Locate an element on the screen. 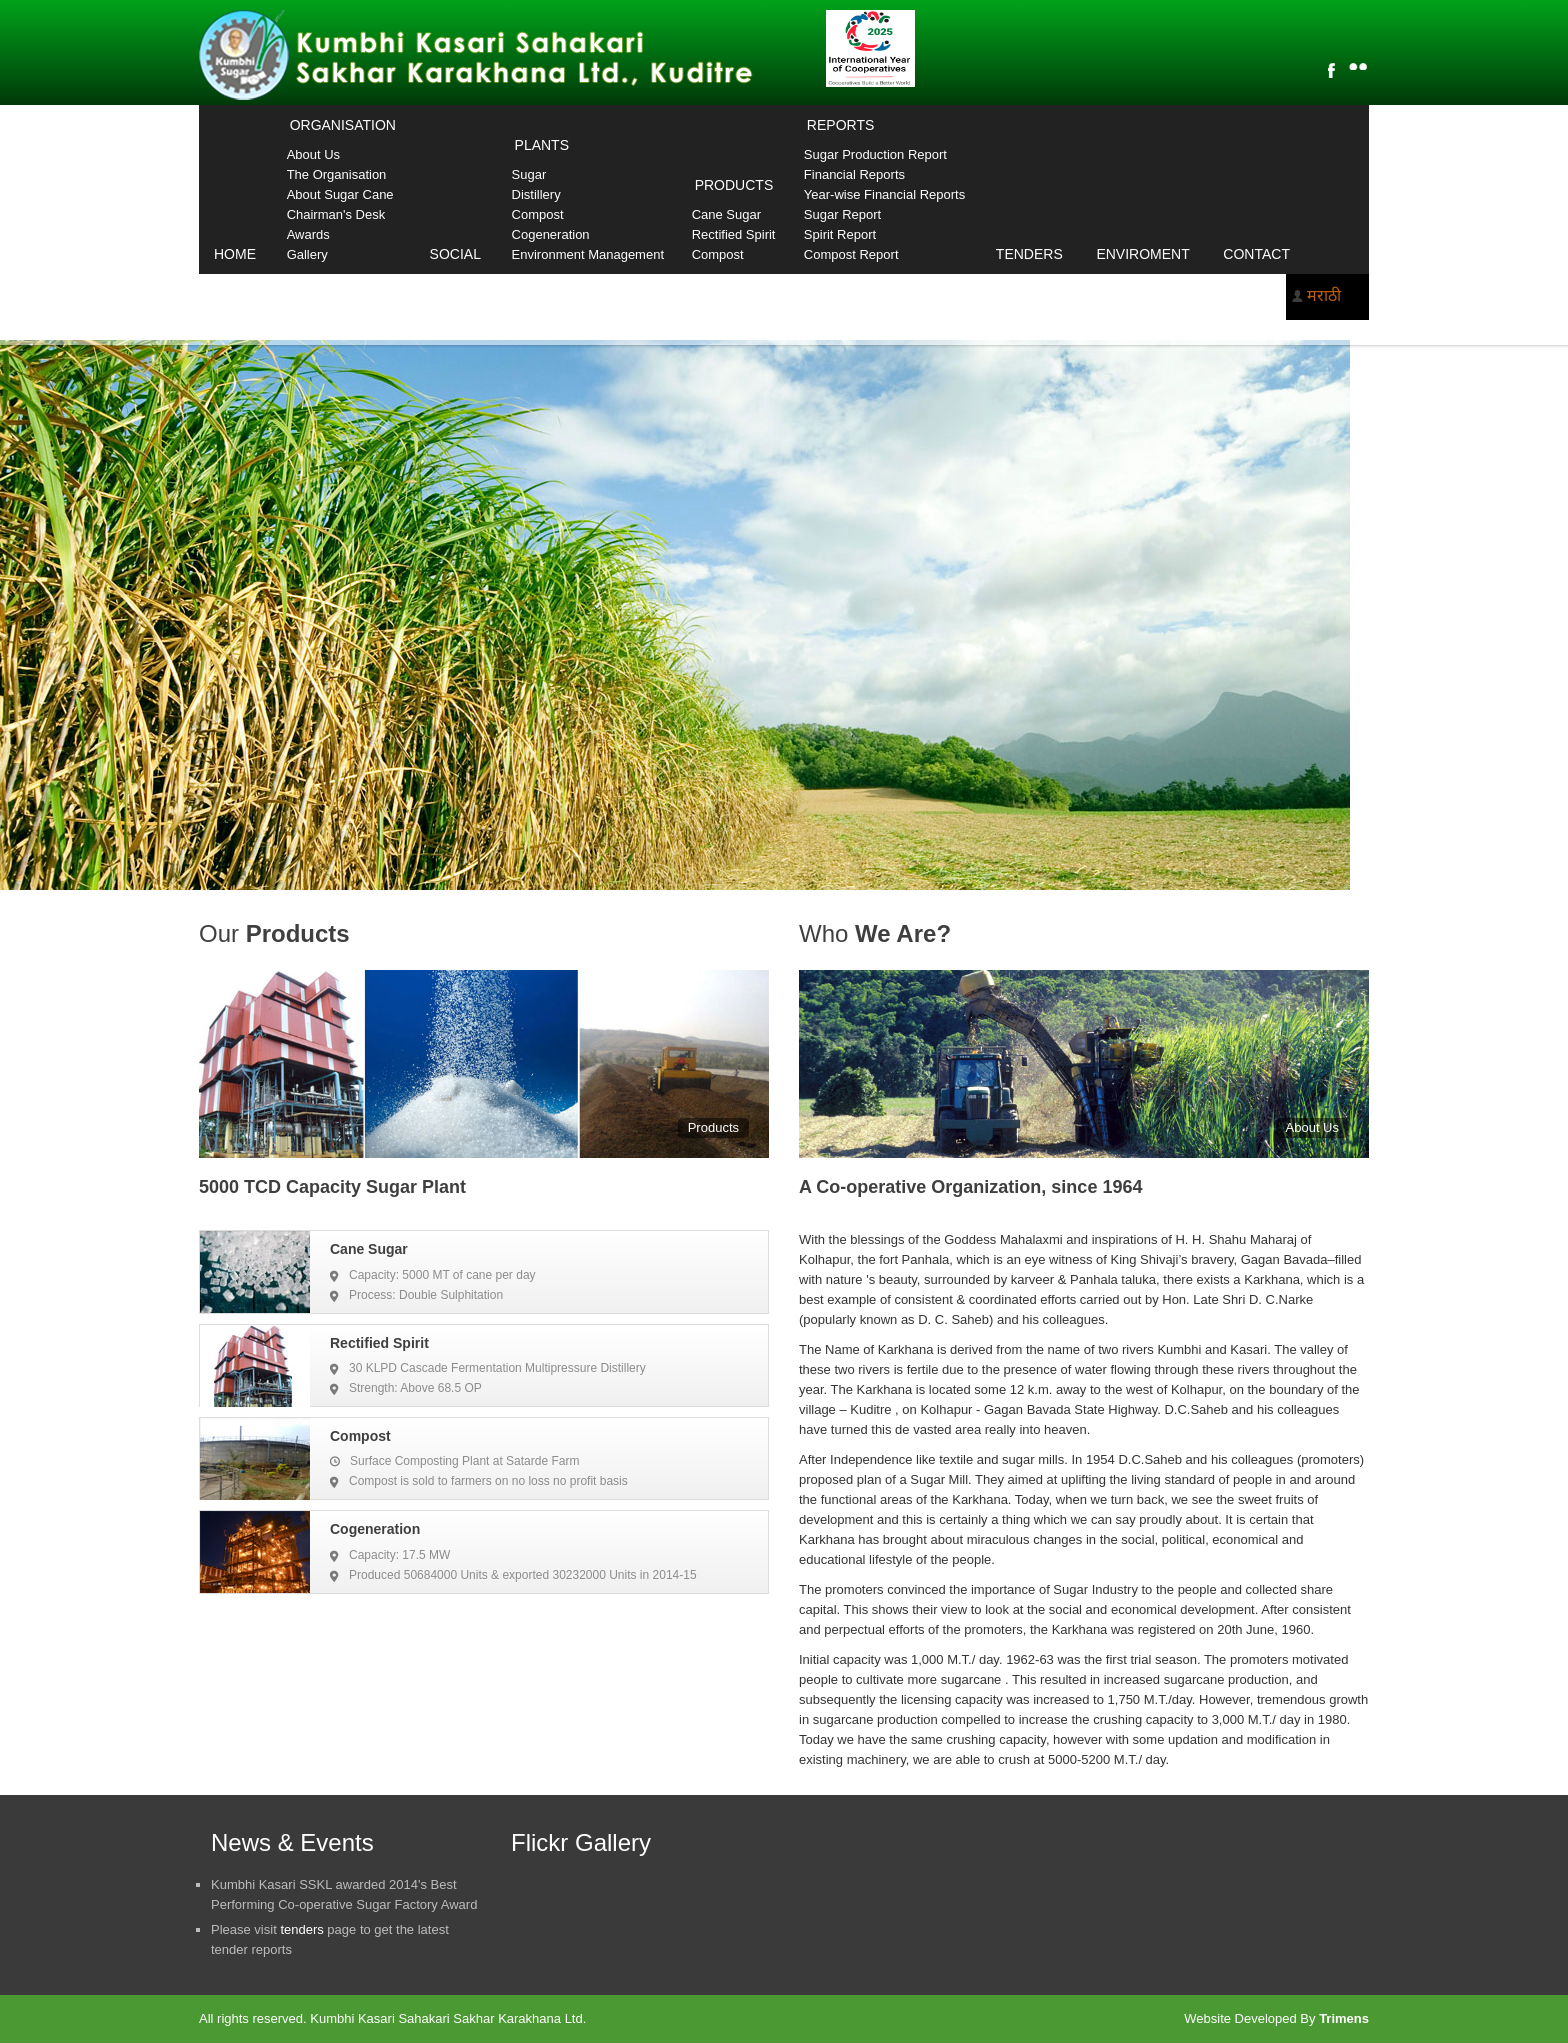 The height and width of the screenshot is (2043, 1568). Chairman's Desk is located at coordinates (336, 214).